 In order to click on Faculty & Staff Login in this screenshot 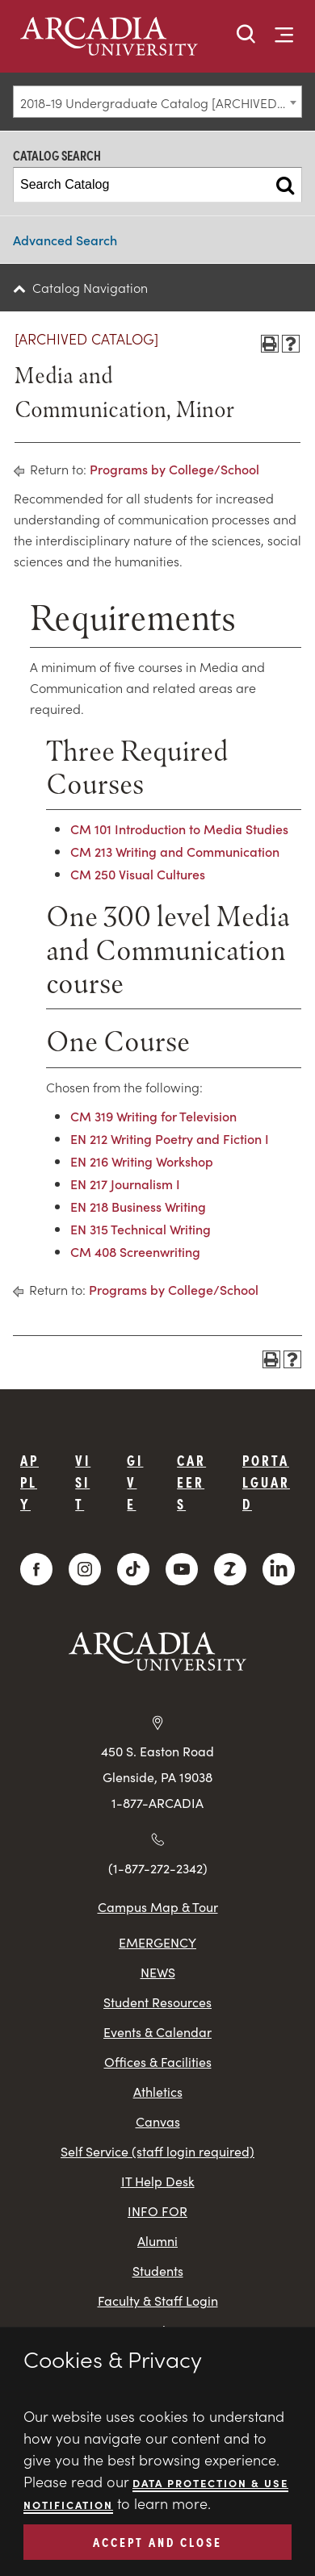, I will do `click(158, 2300)`.